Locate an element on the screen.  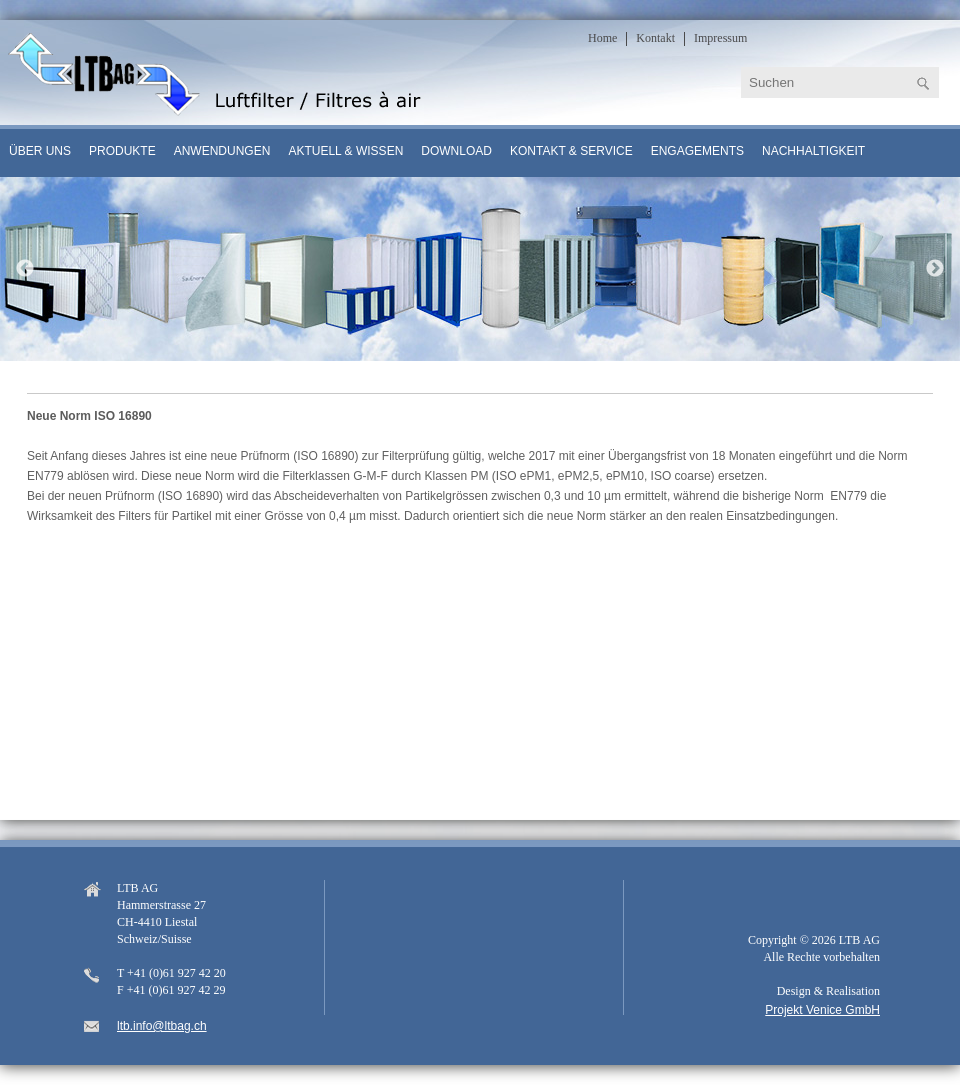
Download is located at coordinates (456, 151).